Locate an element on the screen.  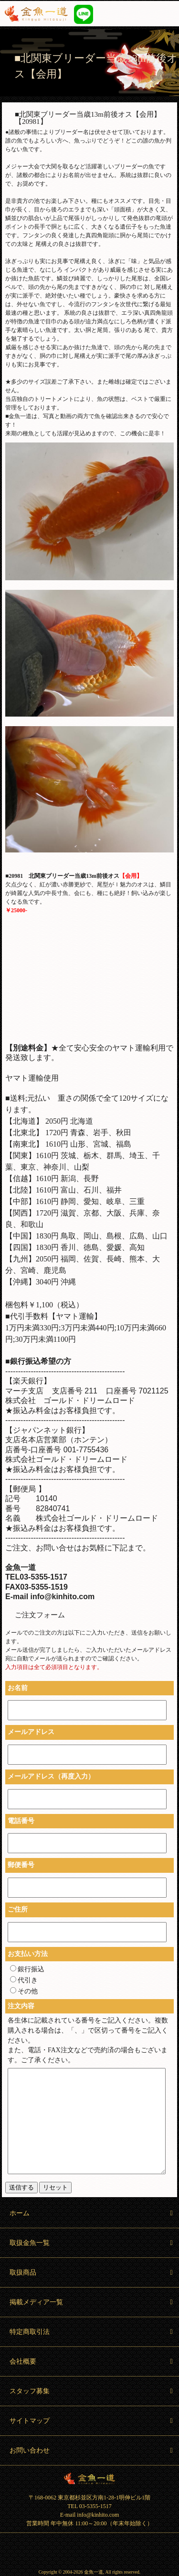
取扱商品 is located at coordinates (92, 2272).